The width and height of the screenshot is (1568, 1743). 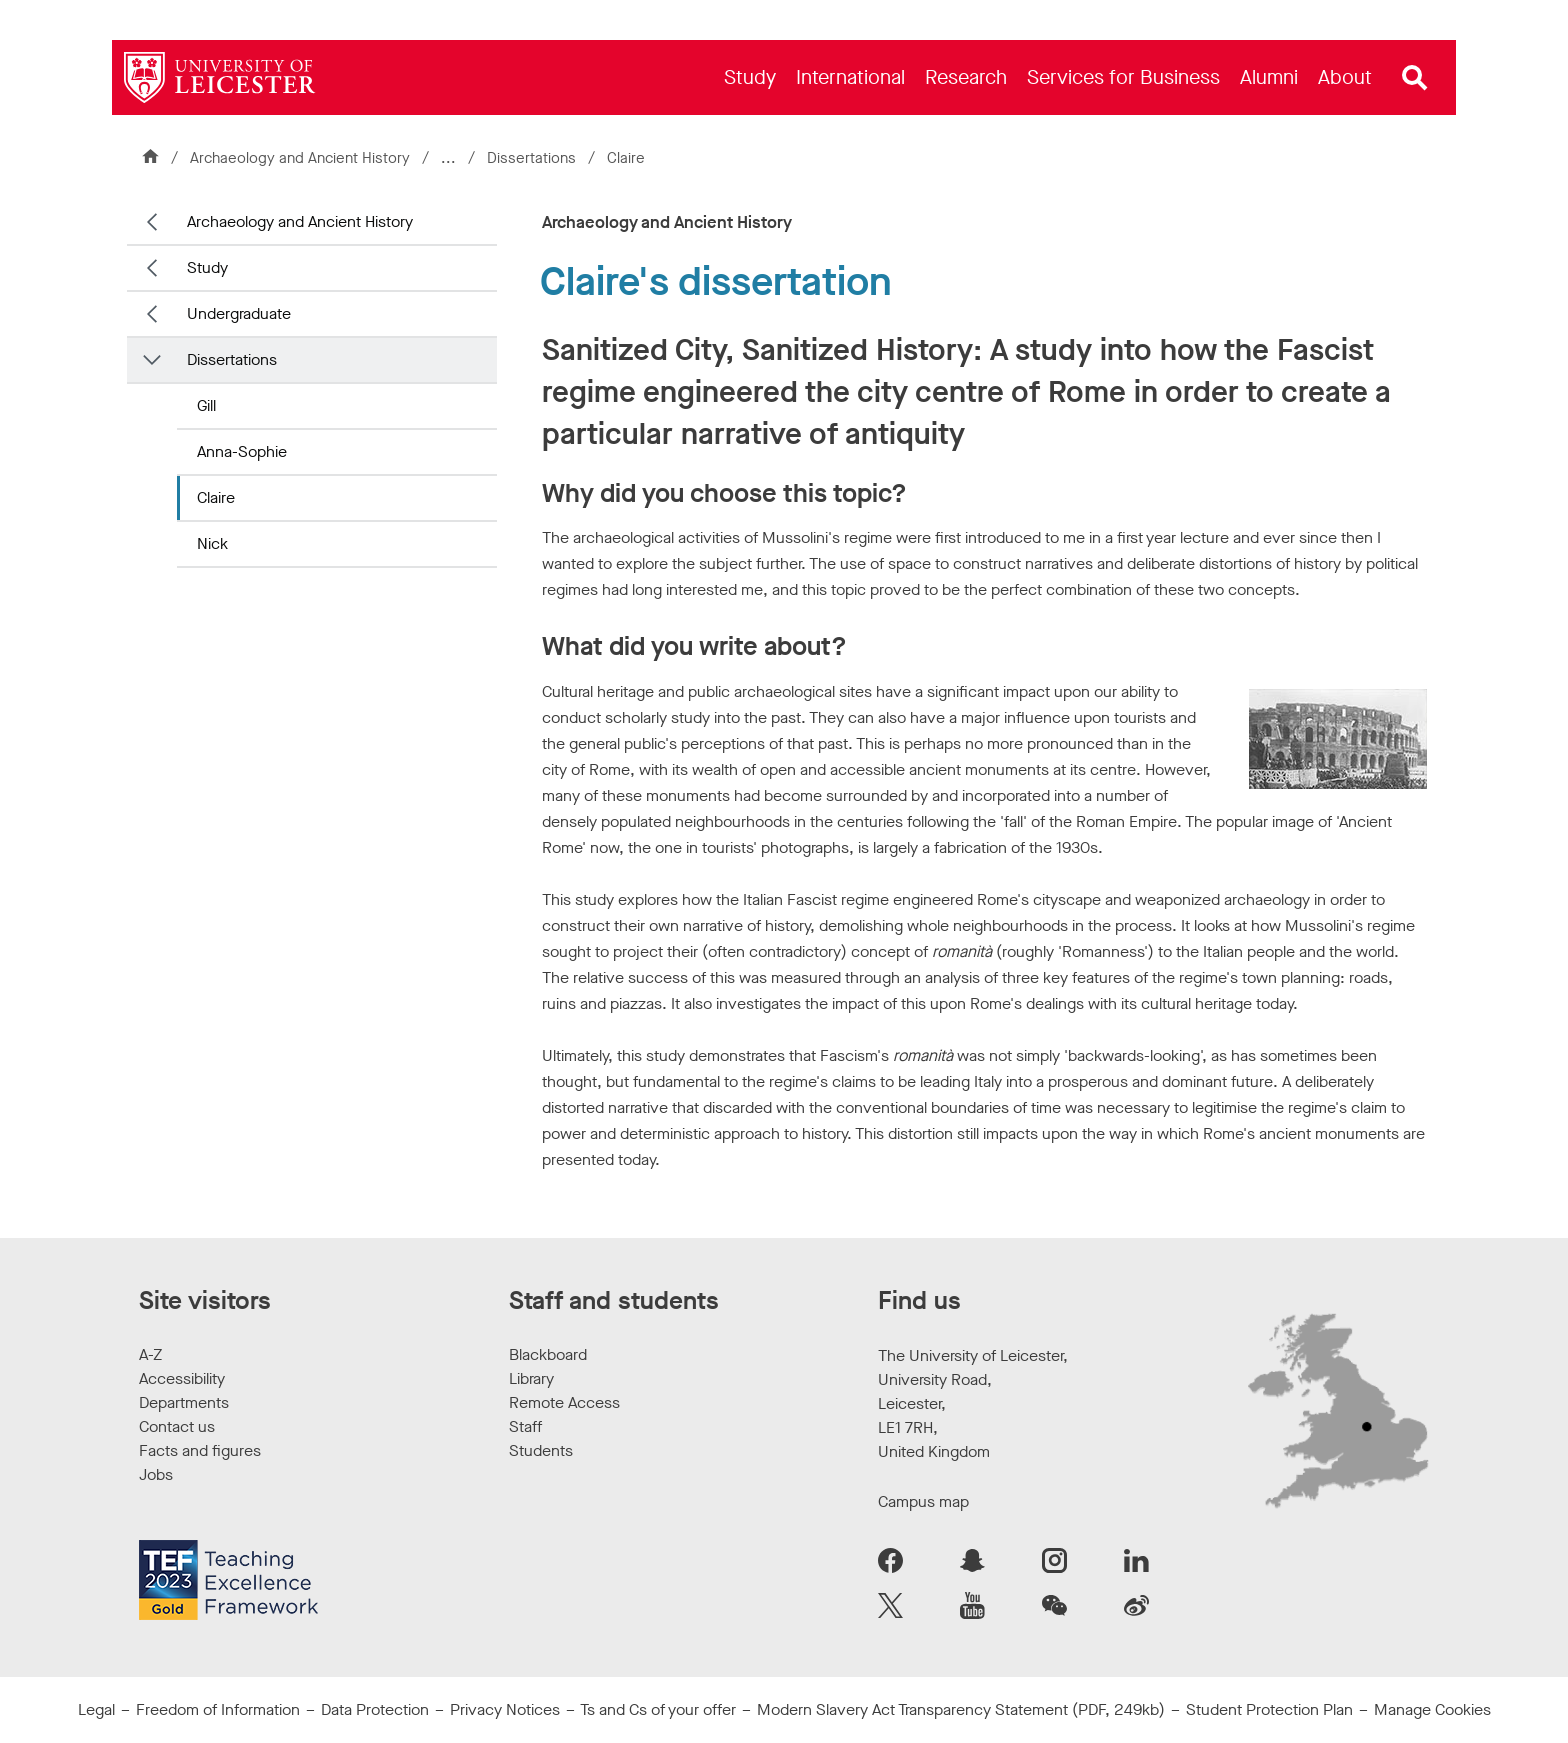 I want to click on Jobs, so click(x=156, y=1474).